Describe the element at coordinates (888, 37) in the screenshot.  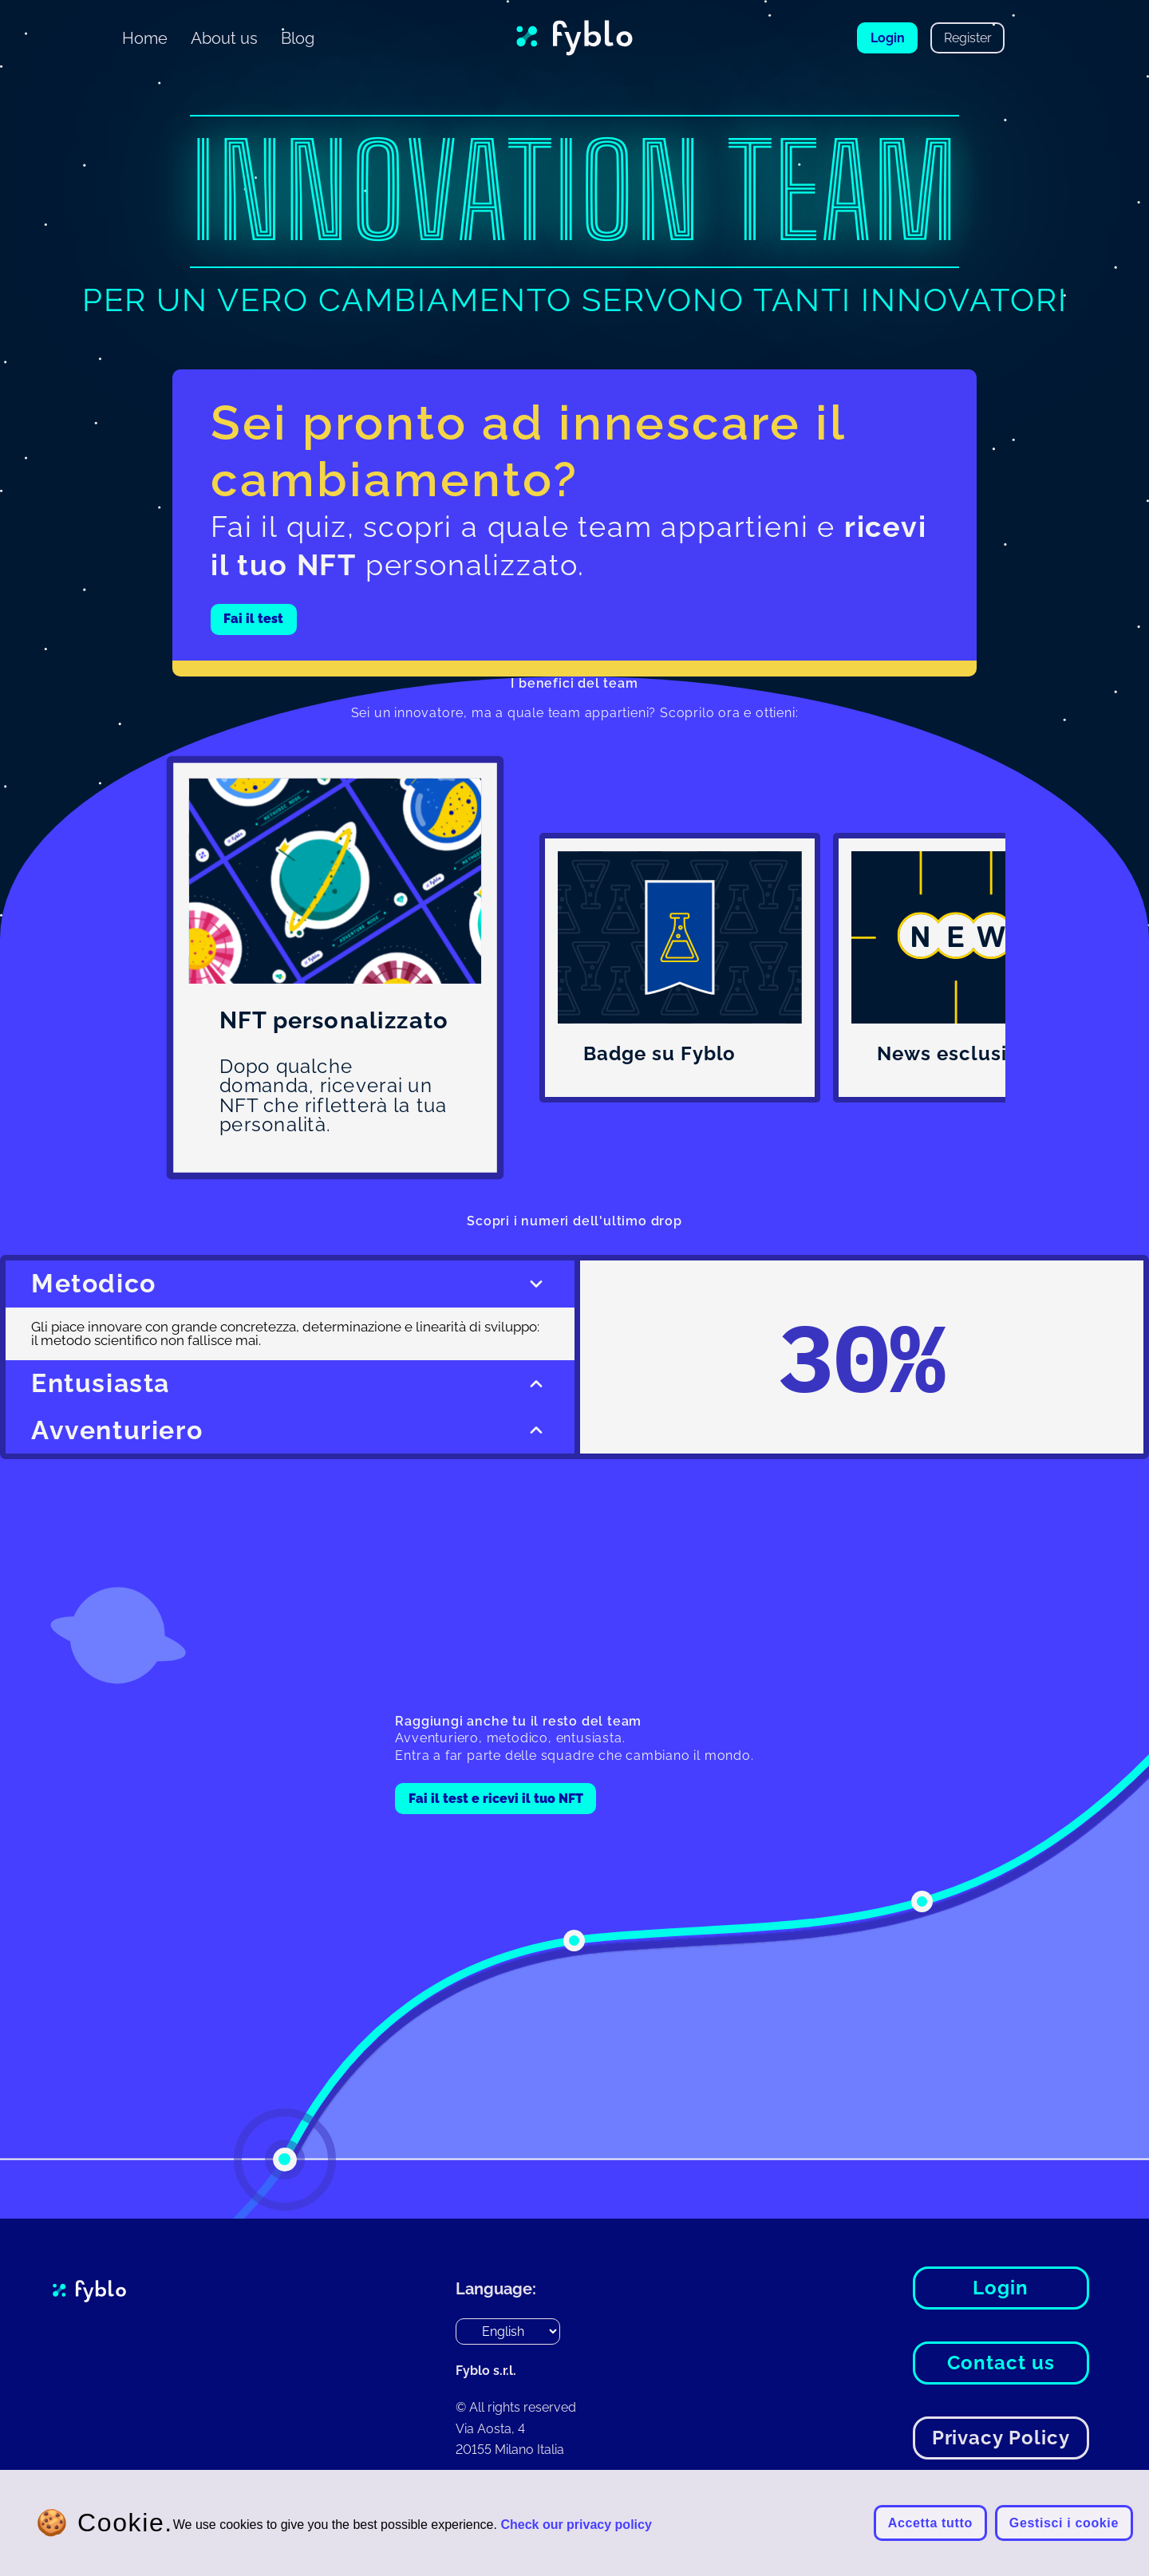
I see `Login` at that location.